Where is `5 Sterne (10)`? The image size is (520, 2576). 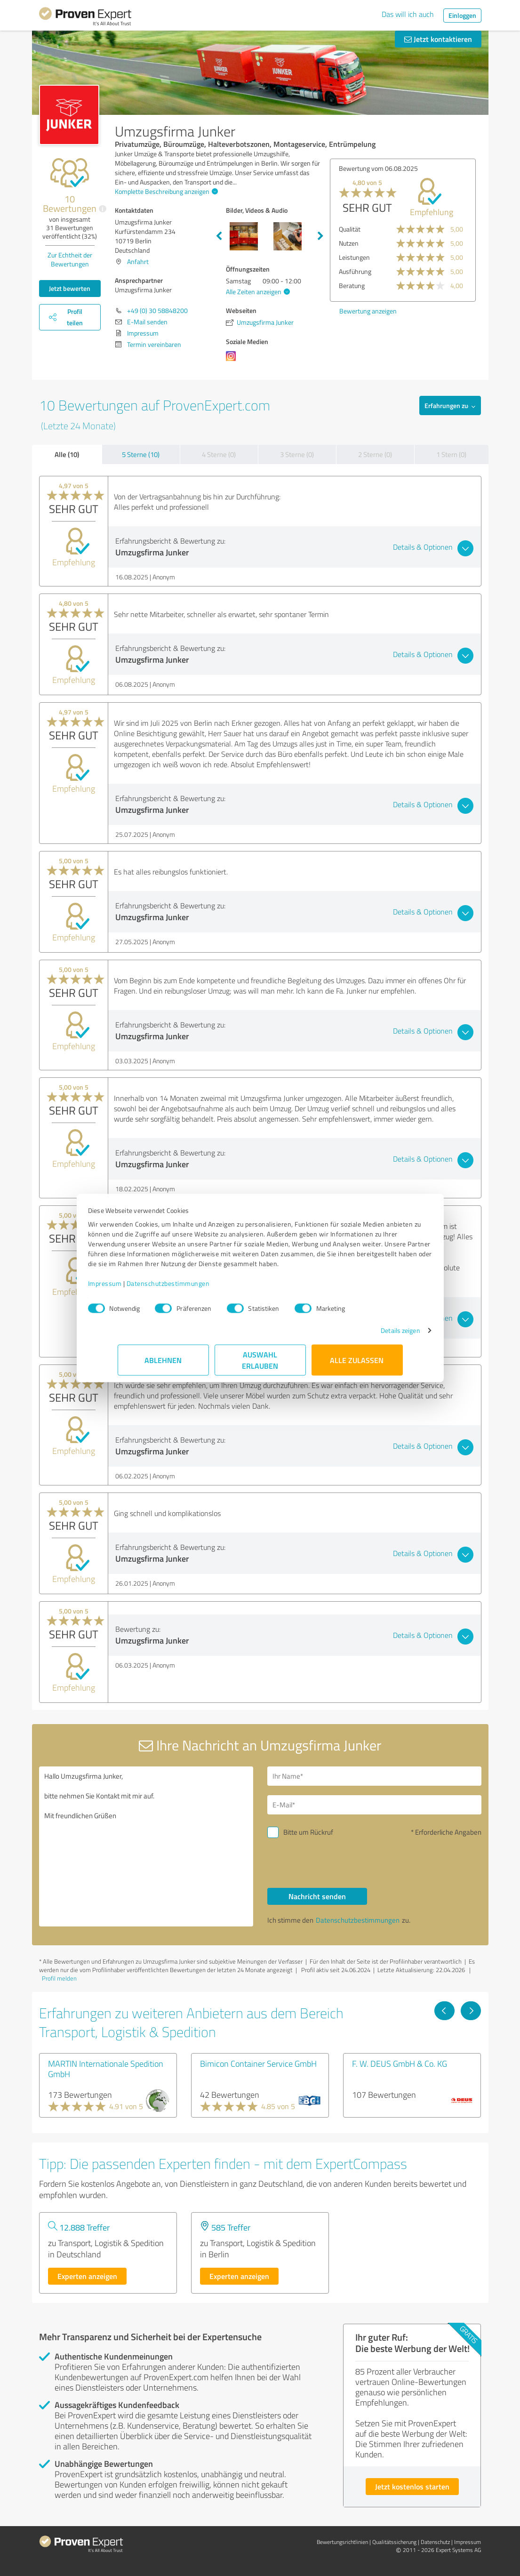
5 Sterne (10) is located at coordinates (141, 454).